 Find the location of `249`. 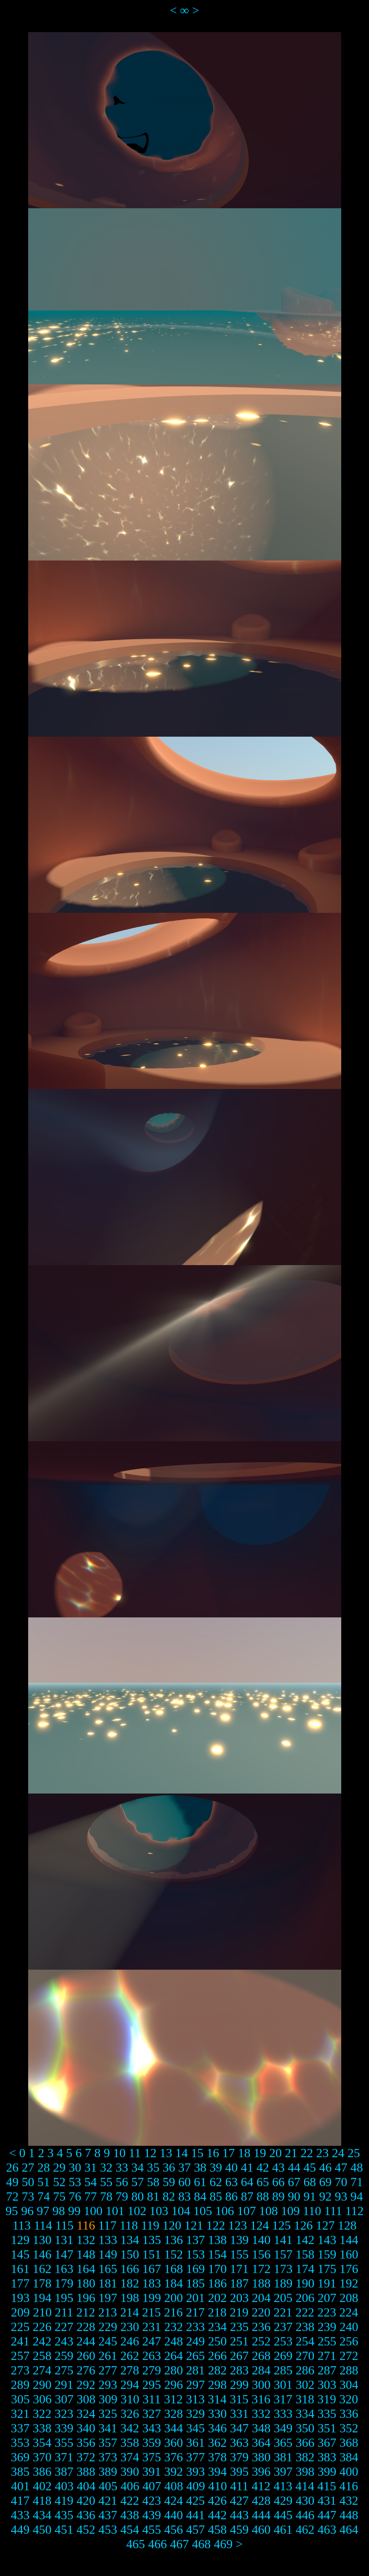

249 is located at coordinates (195, 2341).